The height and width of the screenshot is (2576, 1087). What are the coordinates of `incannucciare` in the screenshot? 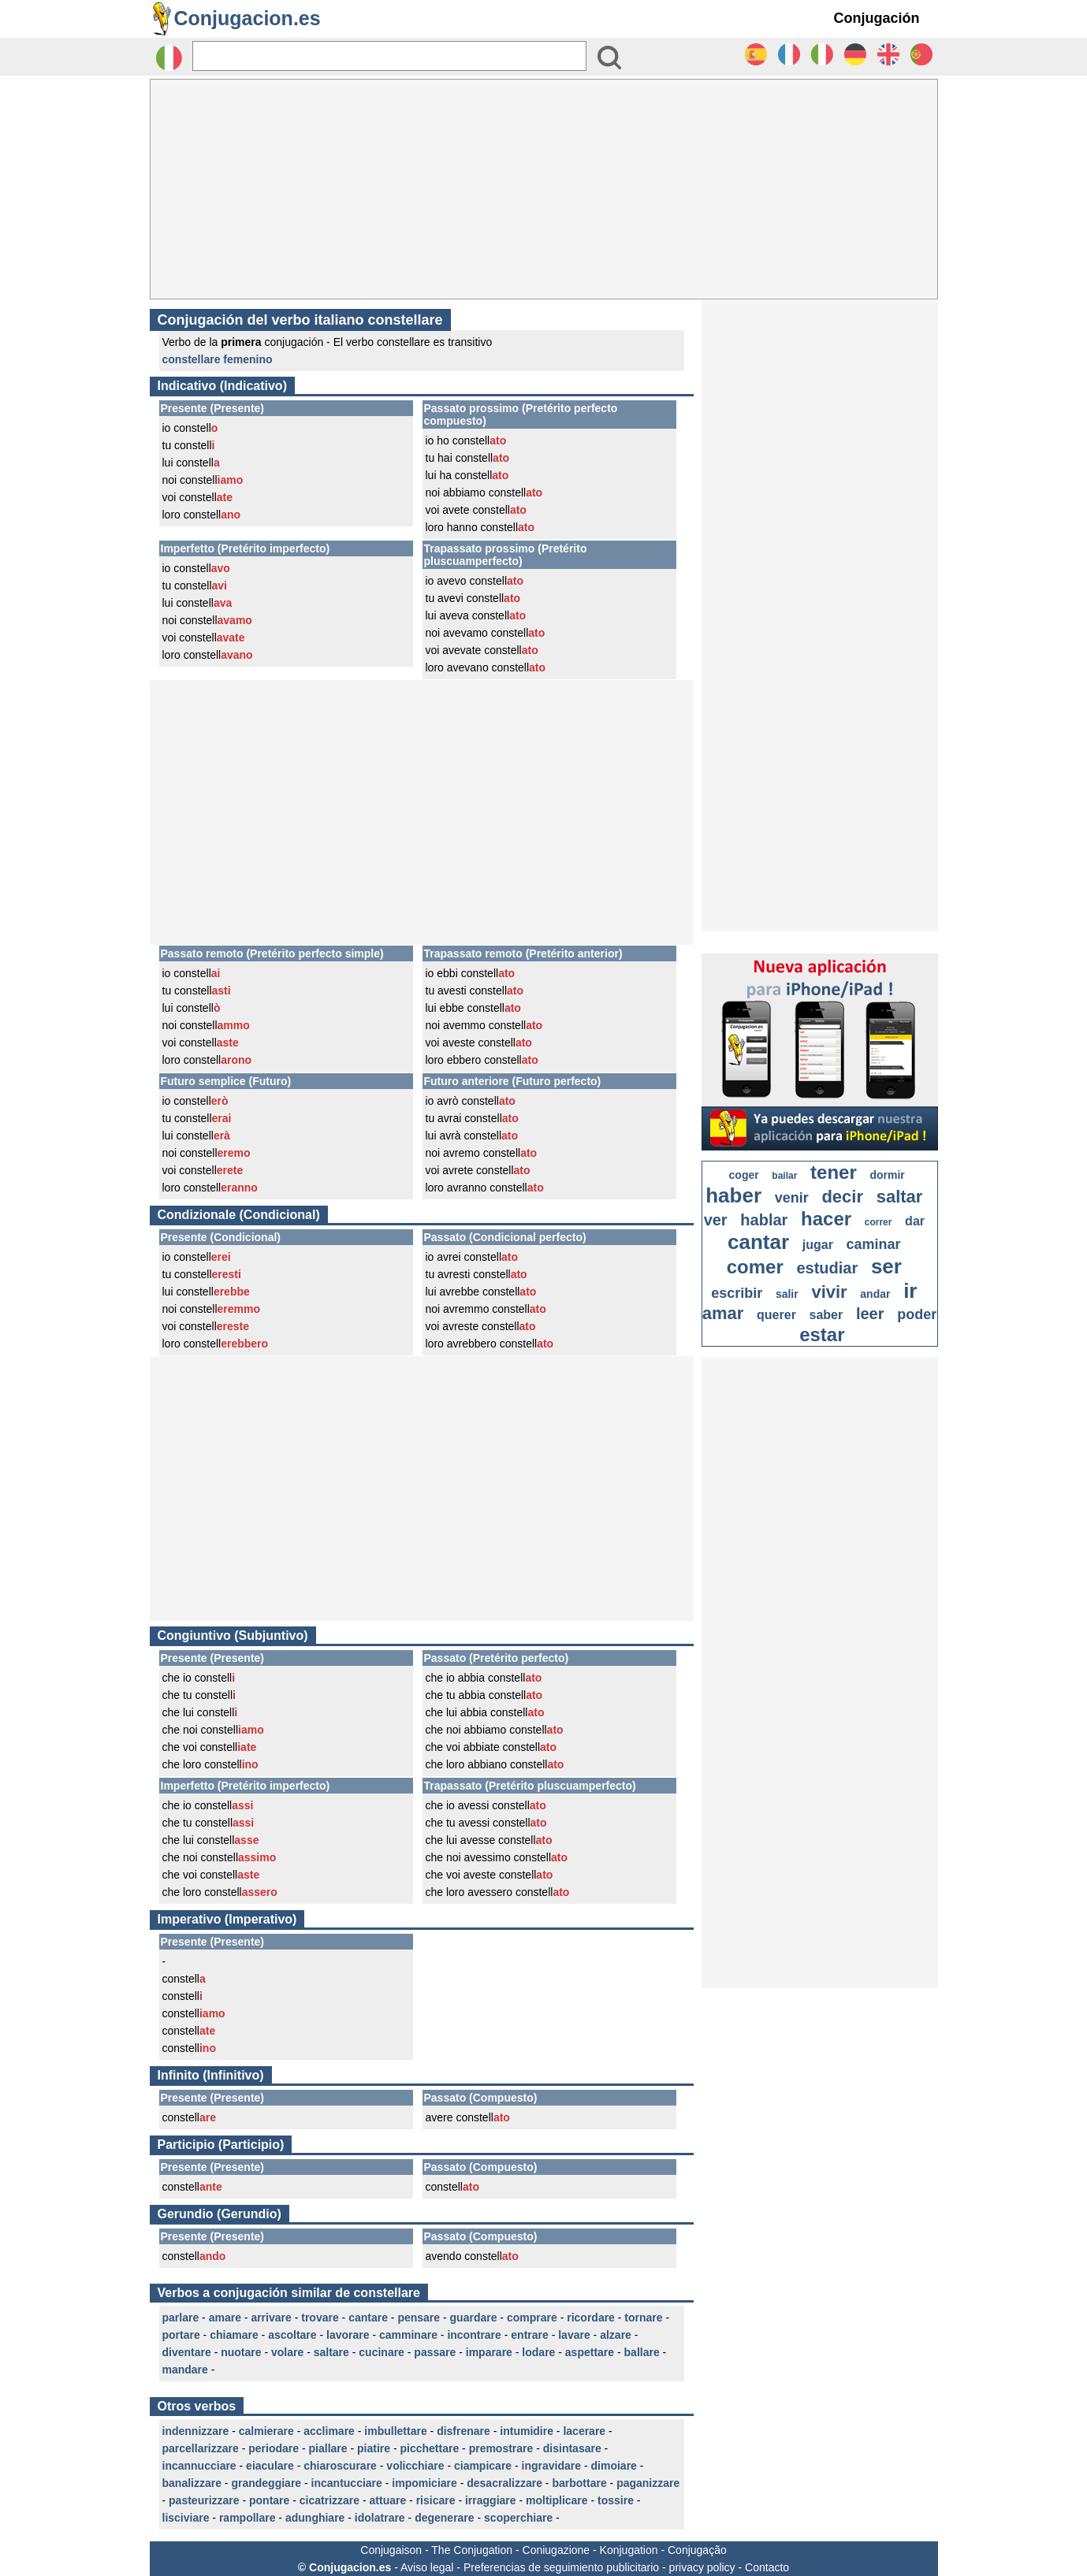 It's located at (199, 2465).